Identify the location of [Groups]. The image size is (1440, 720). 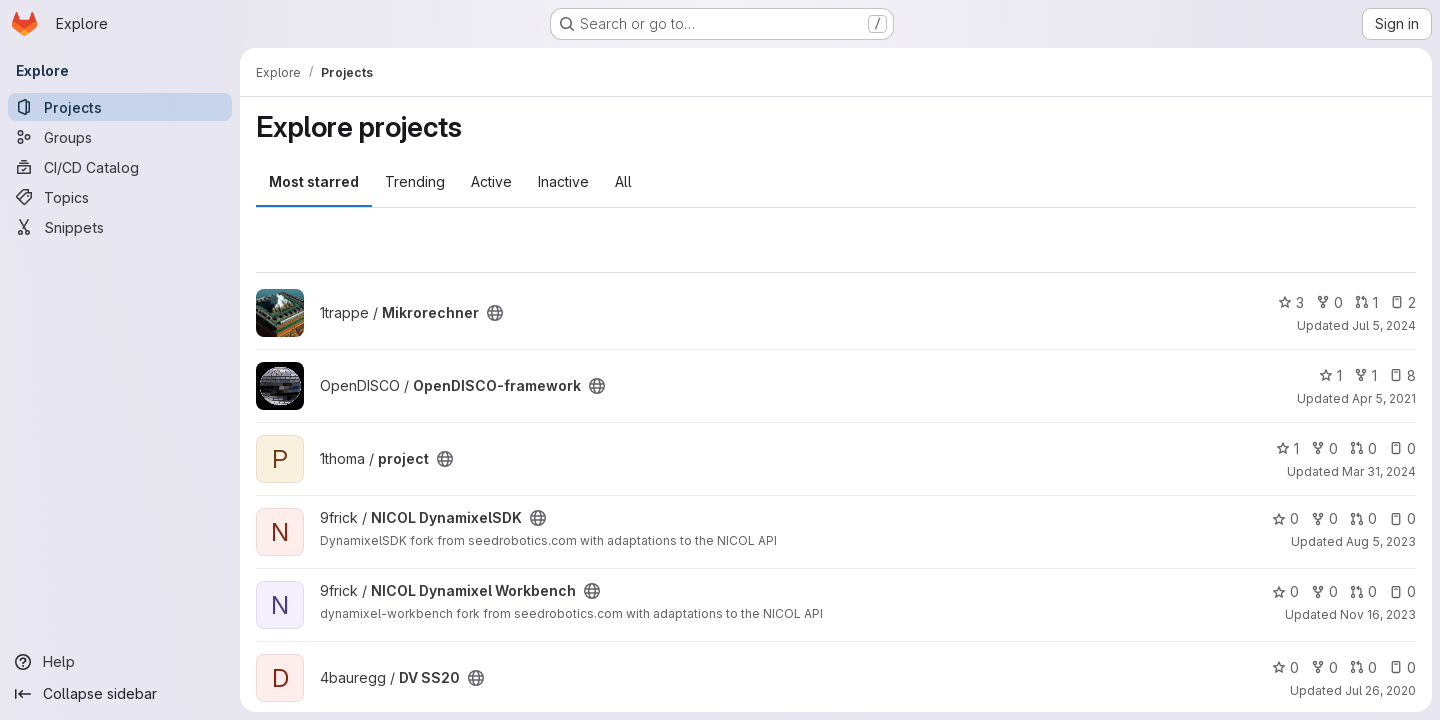
(120, 137).